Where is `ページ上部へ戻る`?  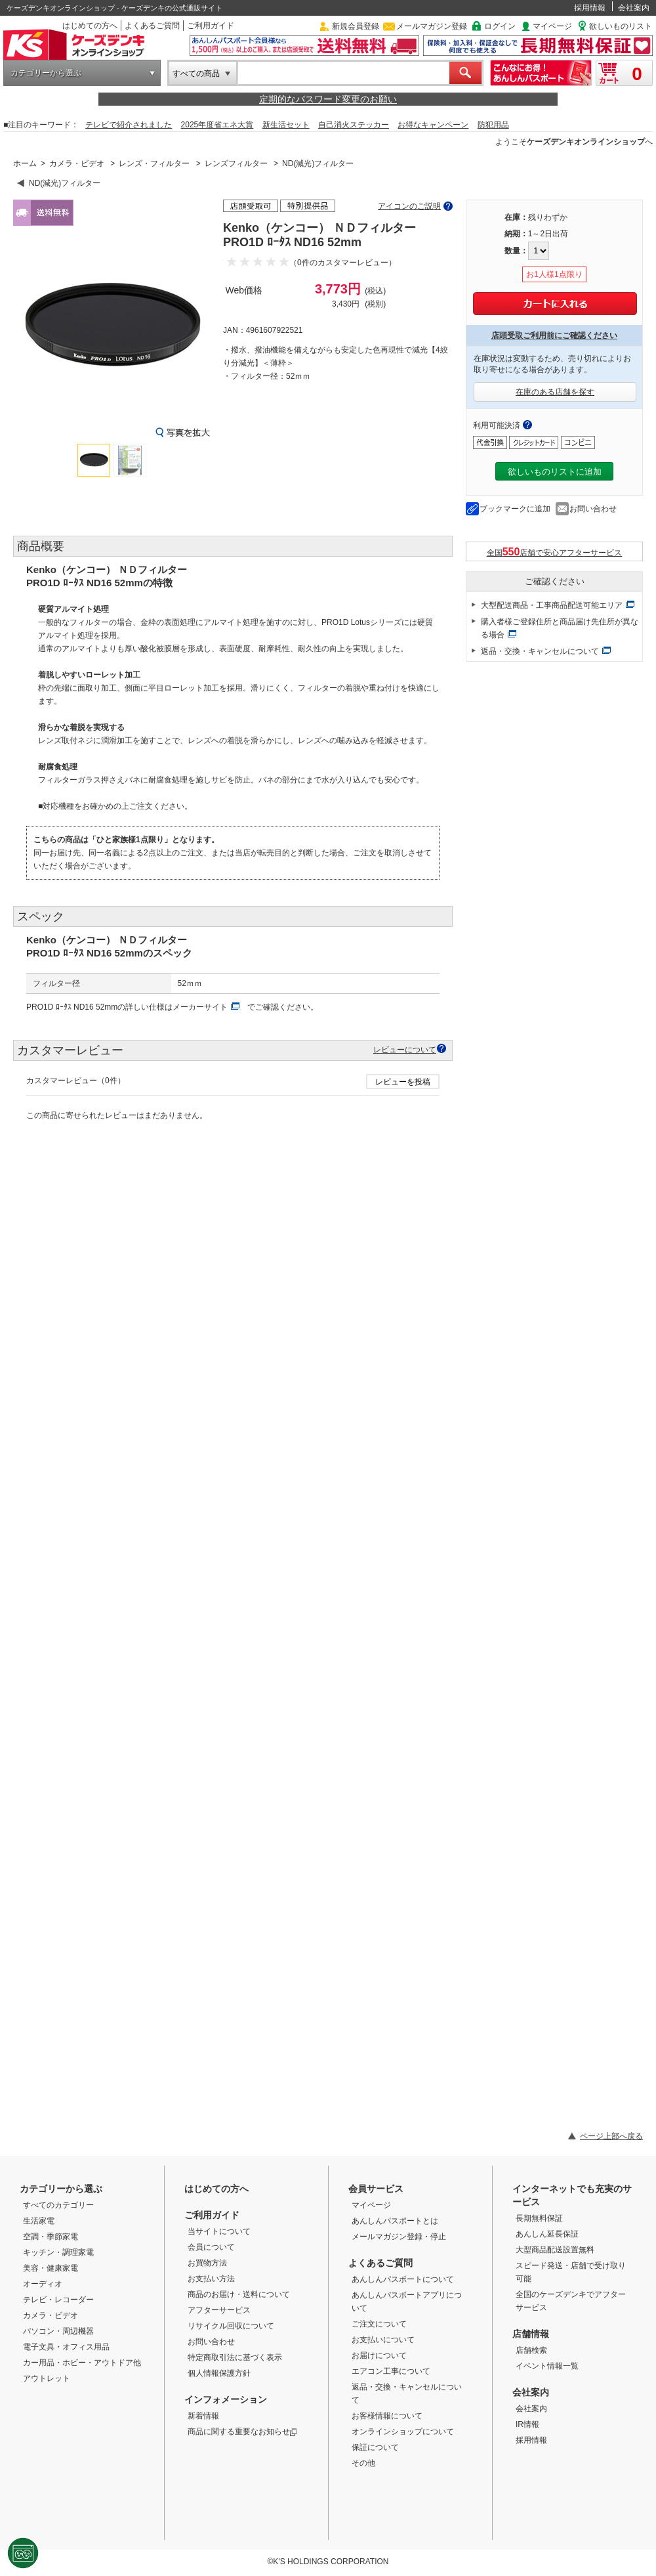
ページ上部へ戻る is located at coordinates (611, 2136).